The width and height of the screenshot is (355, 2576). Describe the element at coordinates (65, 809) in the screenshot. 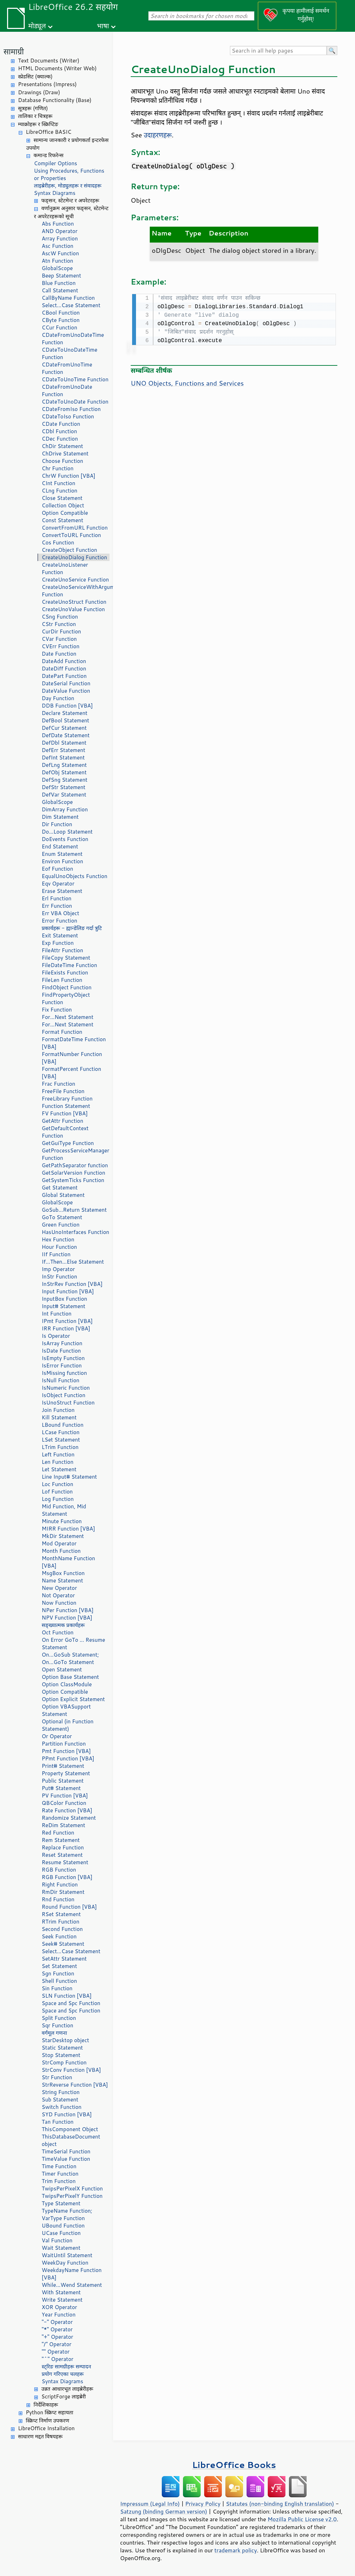

I see `DimArray Function` at that location.